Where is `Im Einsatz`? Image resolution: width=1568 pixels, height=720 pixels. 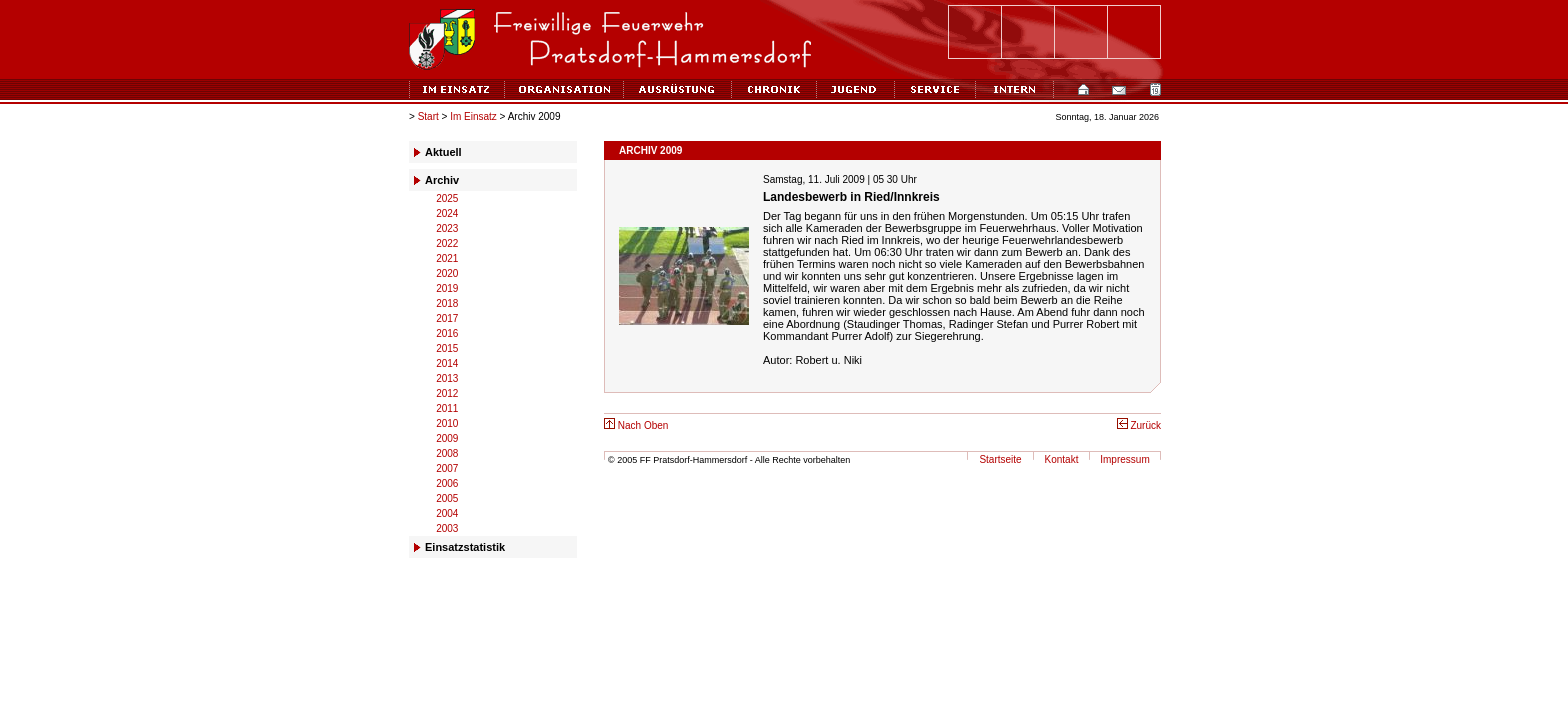
Im Einsatz is located at coordinates (473, 116).